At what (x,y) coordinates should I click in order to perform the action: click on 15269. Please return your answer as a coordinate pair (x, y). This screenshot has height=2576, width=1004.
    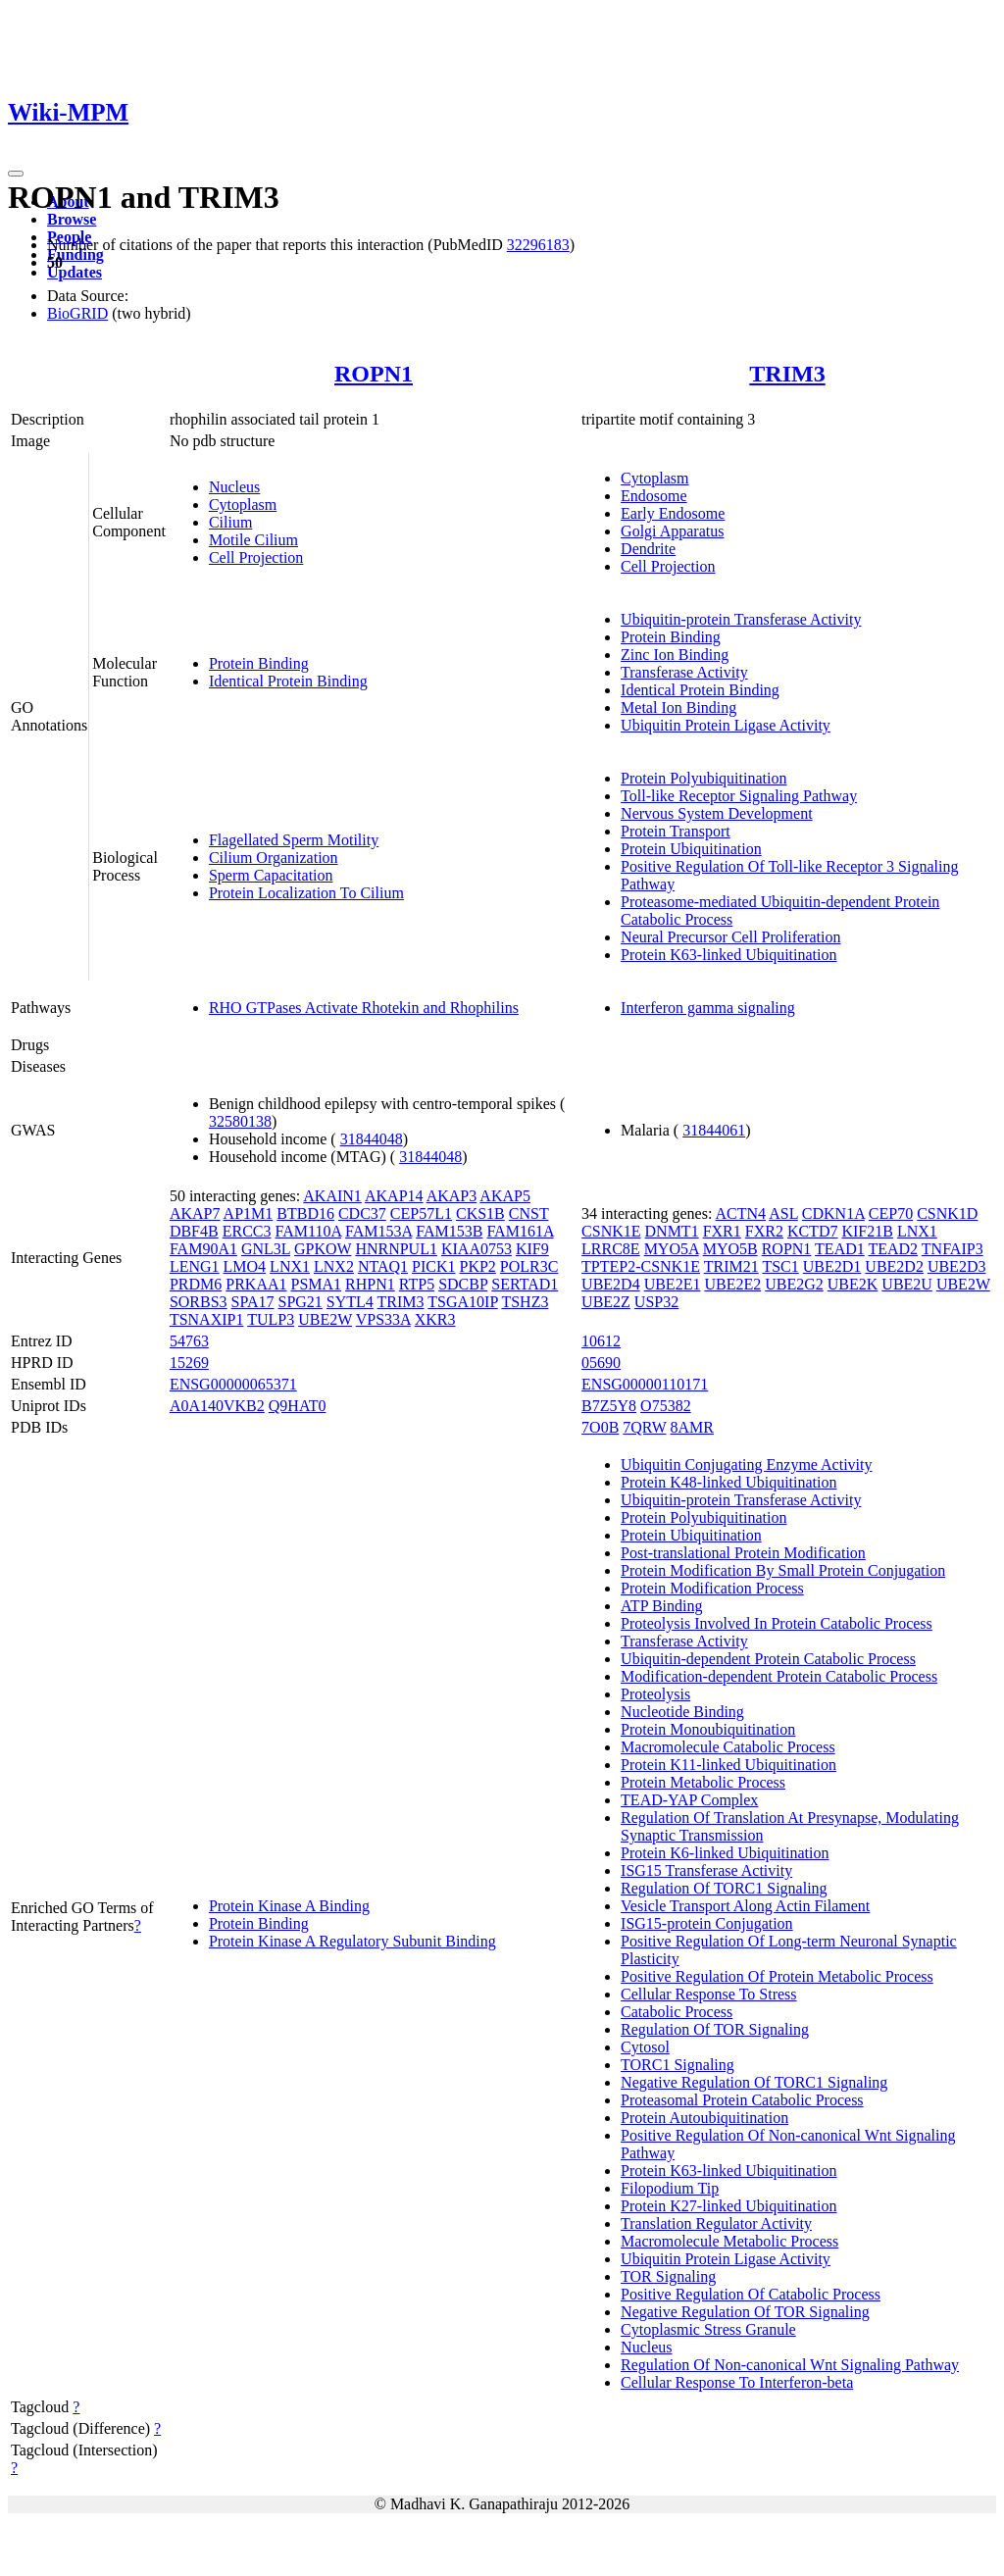
    Looking at the image, I should click on (189, 1362).